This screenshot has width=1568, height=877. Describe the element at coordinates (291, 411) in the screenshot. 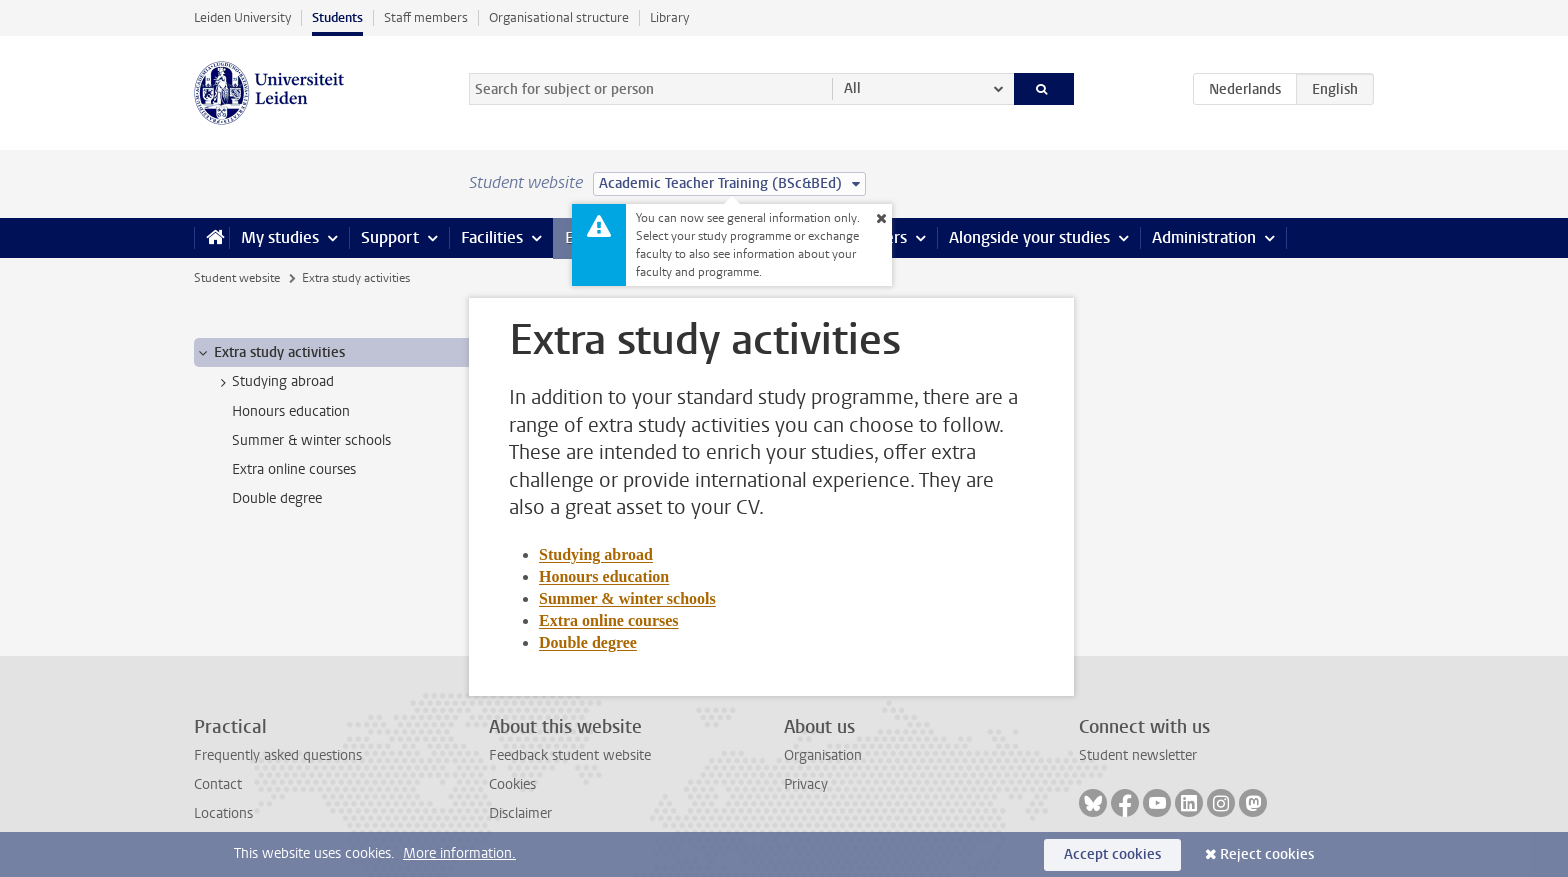

I see `Honours education [treeitem]` at that location.